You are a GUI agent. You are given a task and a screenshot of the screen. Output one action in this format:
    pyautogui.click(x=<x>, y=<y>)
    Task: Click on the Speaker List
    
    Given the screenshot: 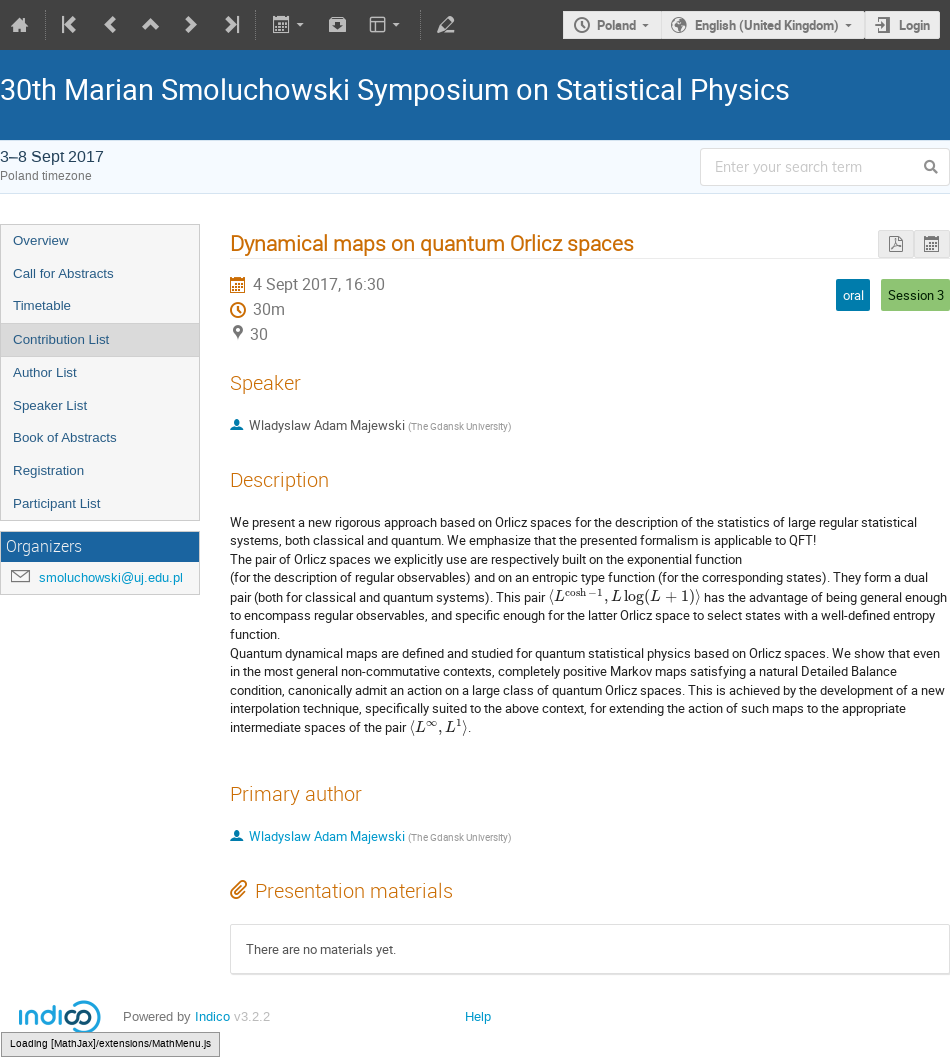 What is the action you would take?
    pyautogui.click(x=50, y=405)
    